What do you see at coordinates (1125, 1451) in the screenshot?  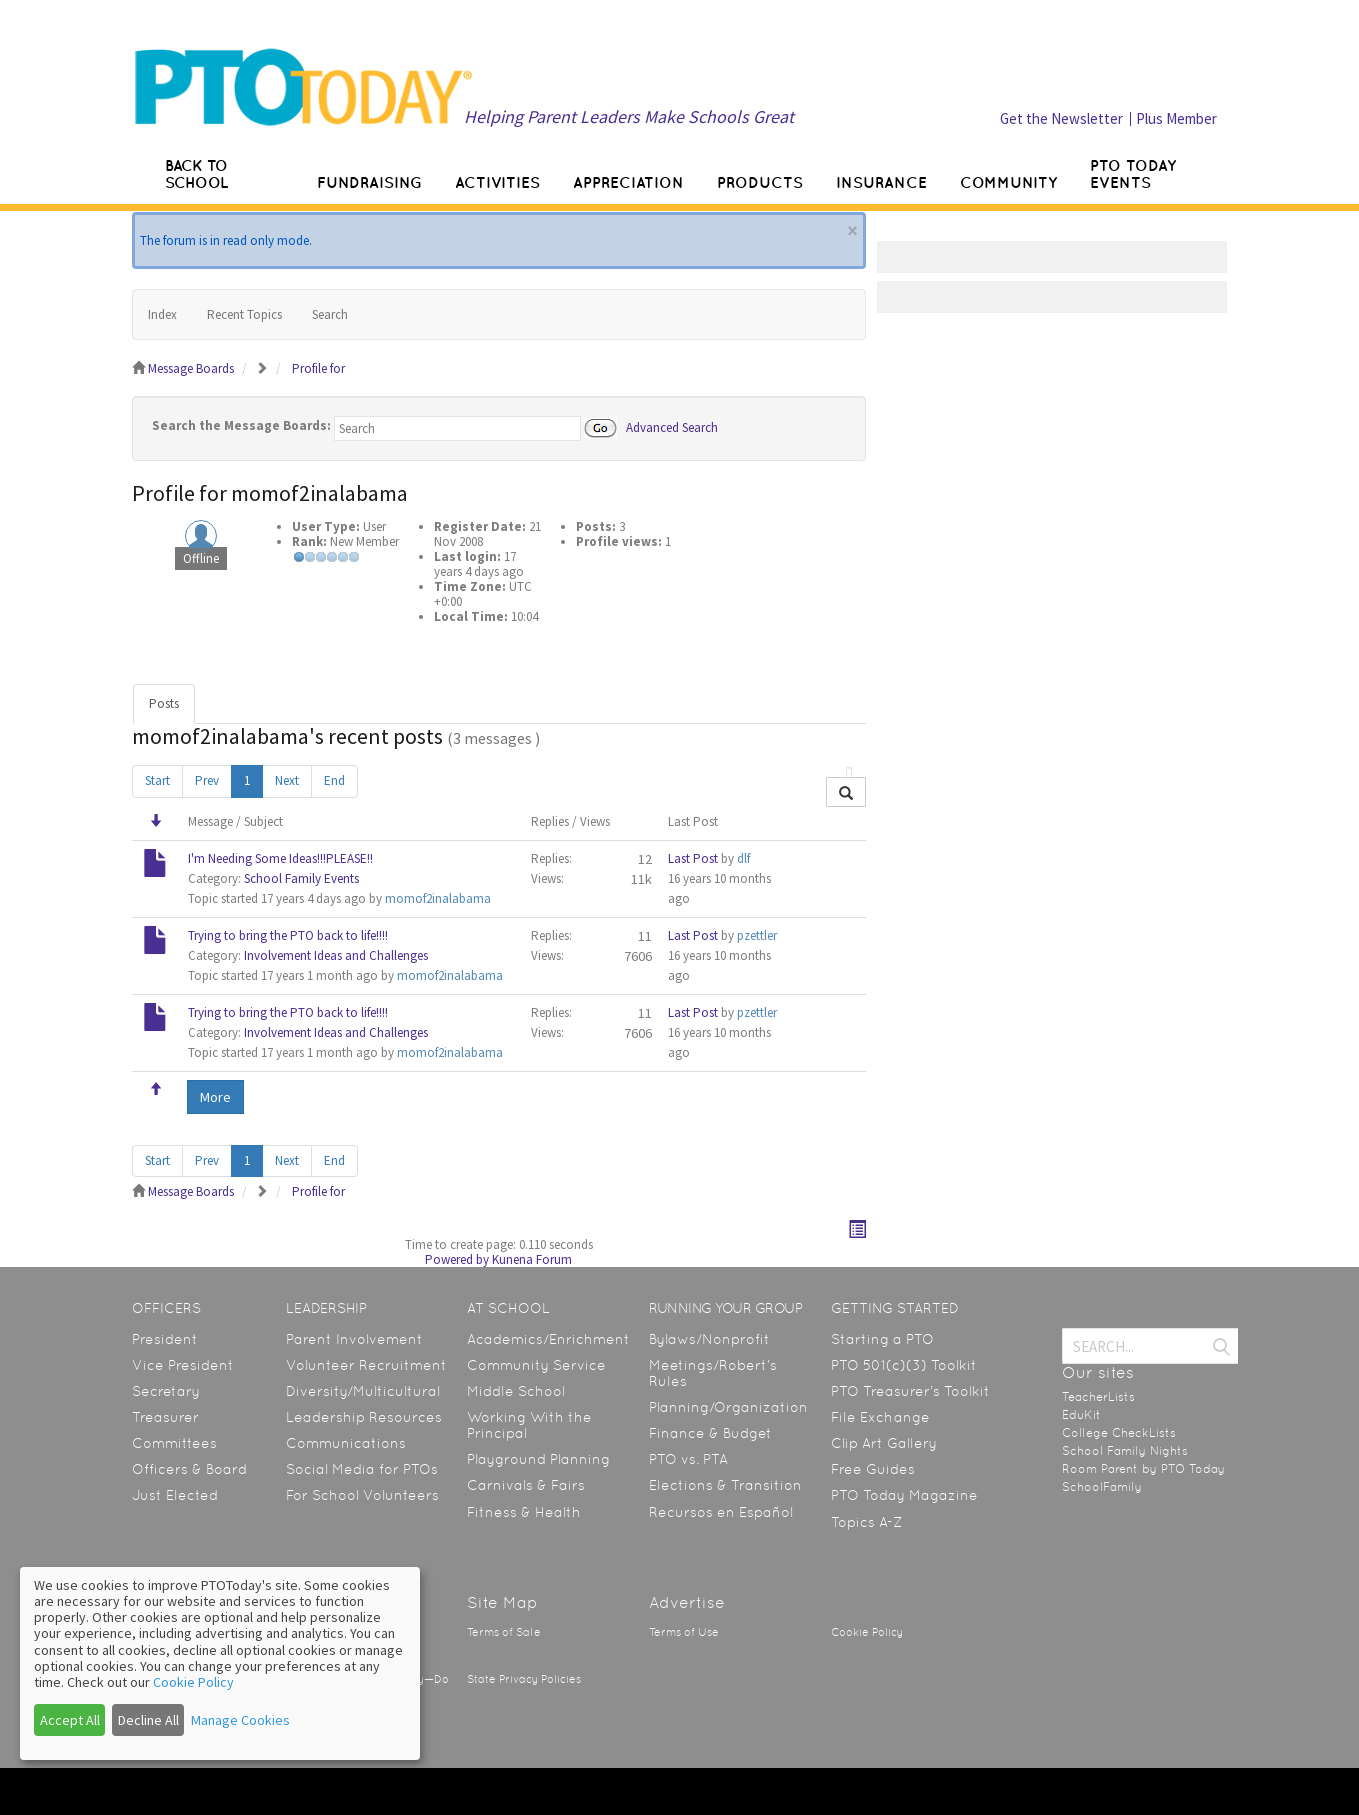 I see `School Family Nights` at bounding box center [1125, 1451].